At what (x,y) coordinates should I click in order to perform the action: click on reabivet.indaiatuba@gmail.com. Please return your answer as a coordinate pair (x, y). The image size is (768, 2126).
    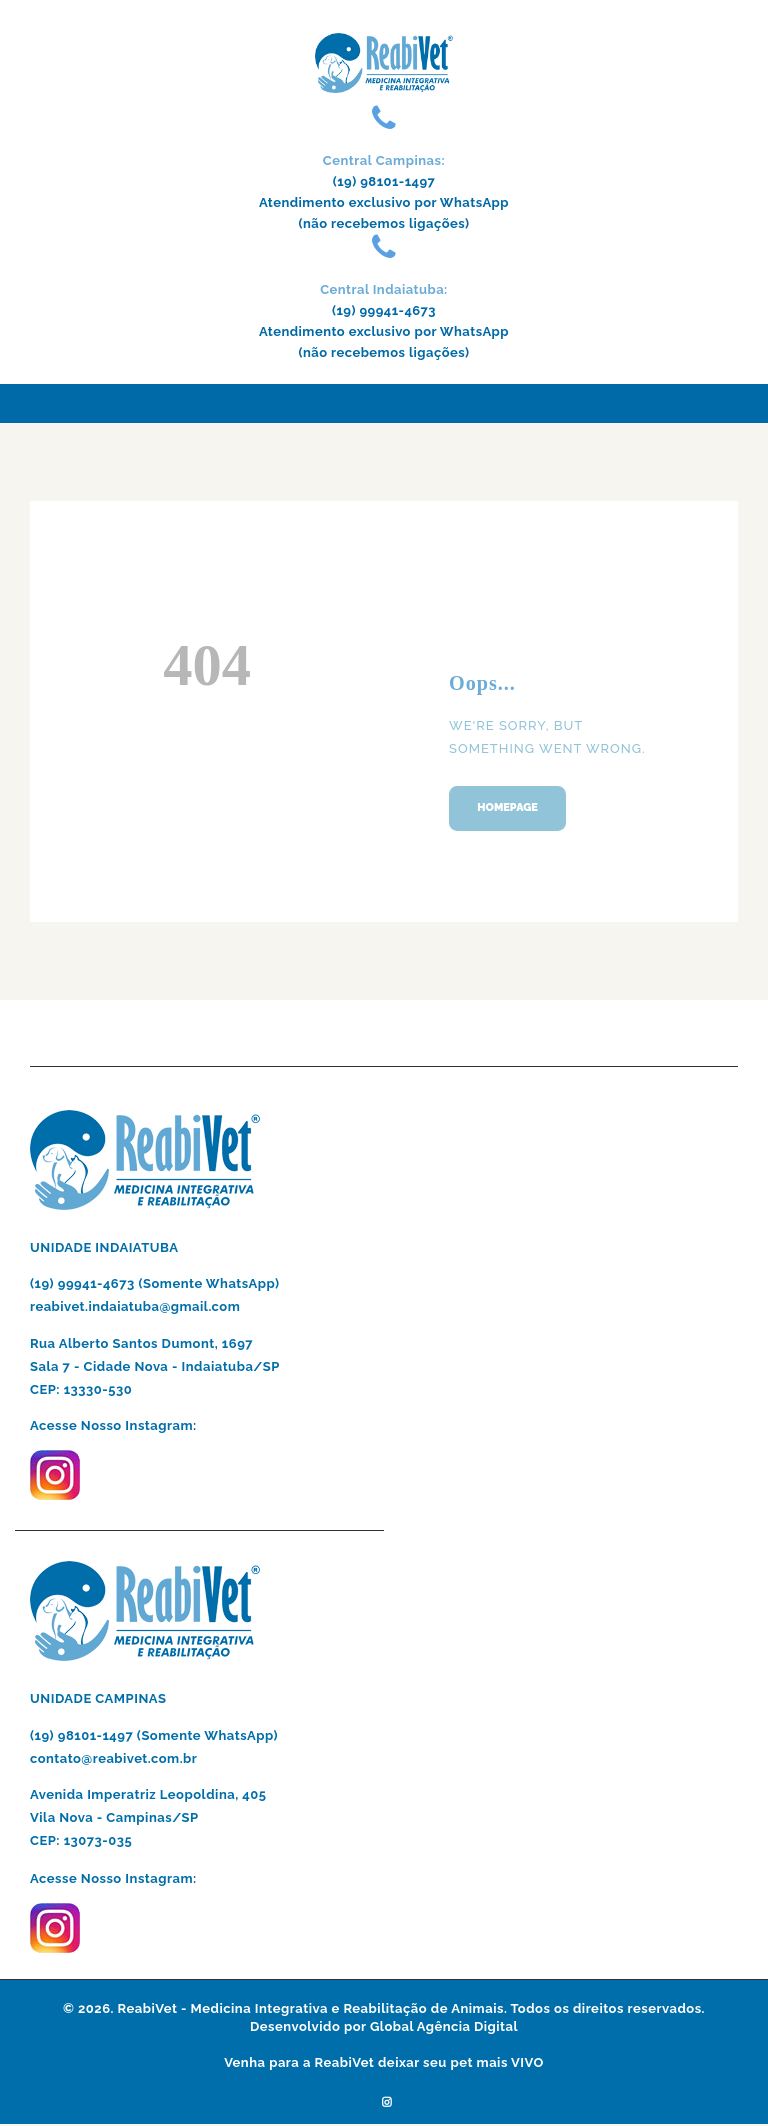
    Looking at the image, I should click on (136, 1308).